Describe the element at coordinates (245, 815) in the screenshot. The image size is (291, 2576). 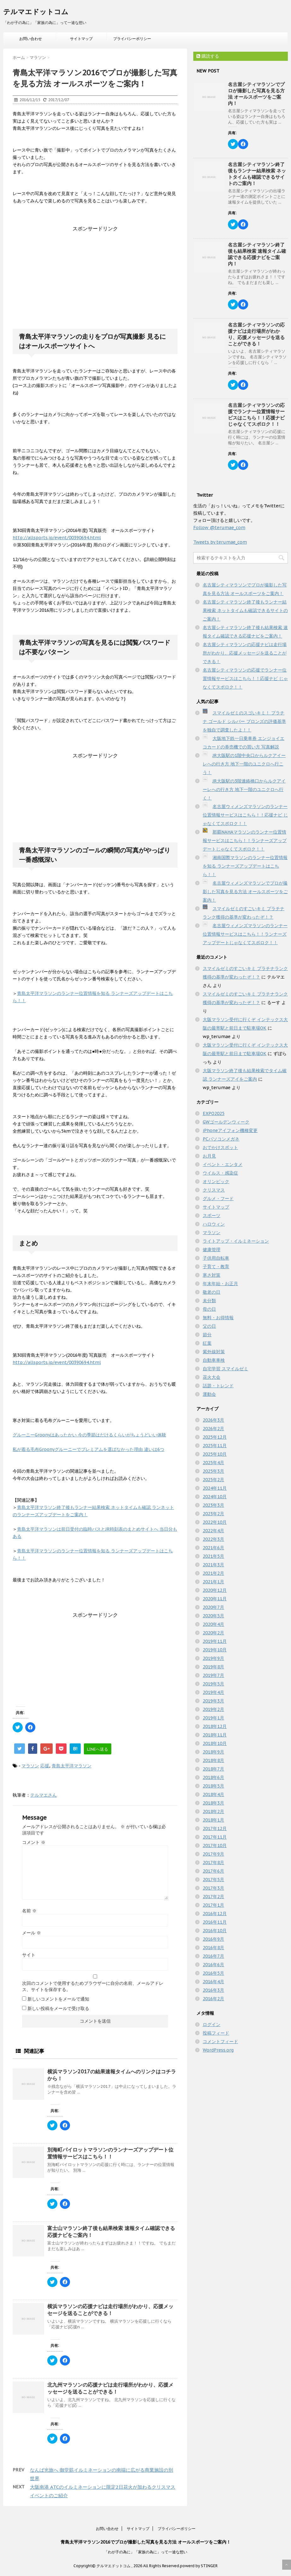
I see `名古屋ウィメンズマラソンのランナー位置情報サービスはこちら！！応援ナビ じゃなくてスポロク！！` at that location.